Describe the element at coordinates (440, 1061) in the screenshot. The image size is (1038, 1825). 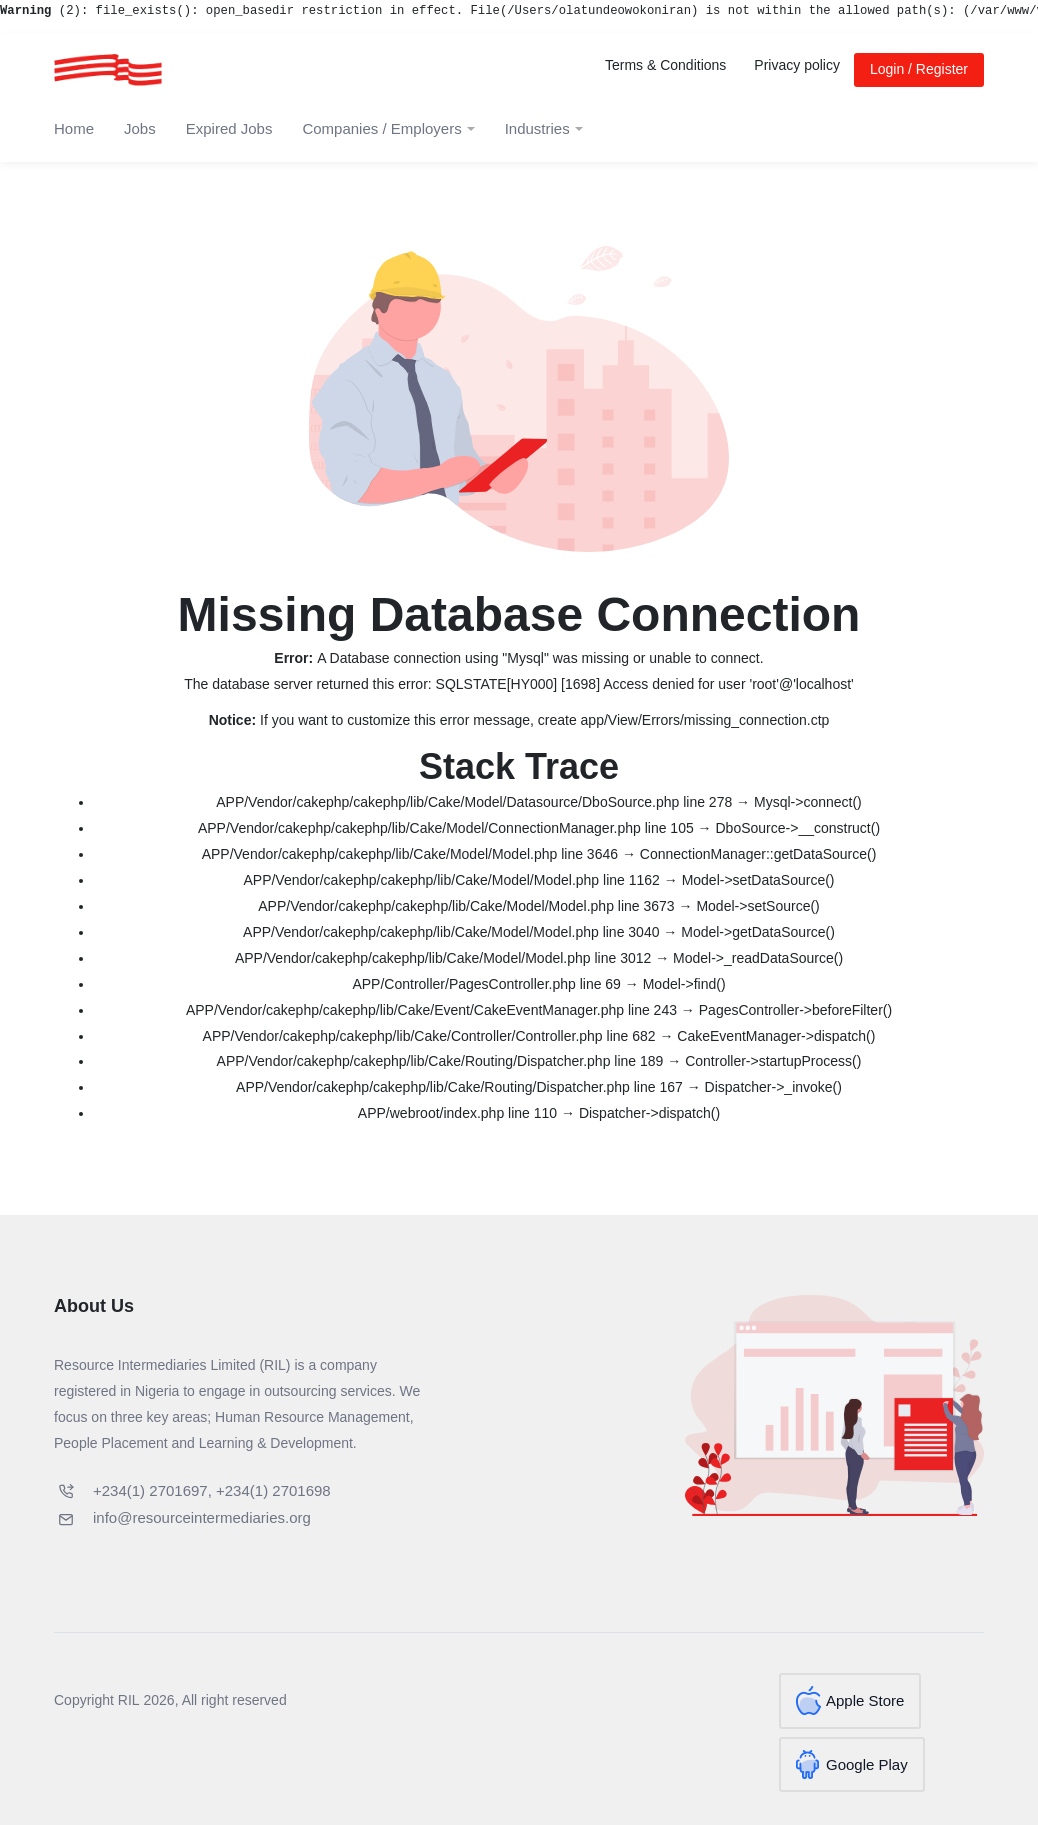
I see `APP/Vendor/cakephp/cakephp/lib/Cake/Routing/Dispatcher.php line 189` at that location.